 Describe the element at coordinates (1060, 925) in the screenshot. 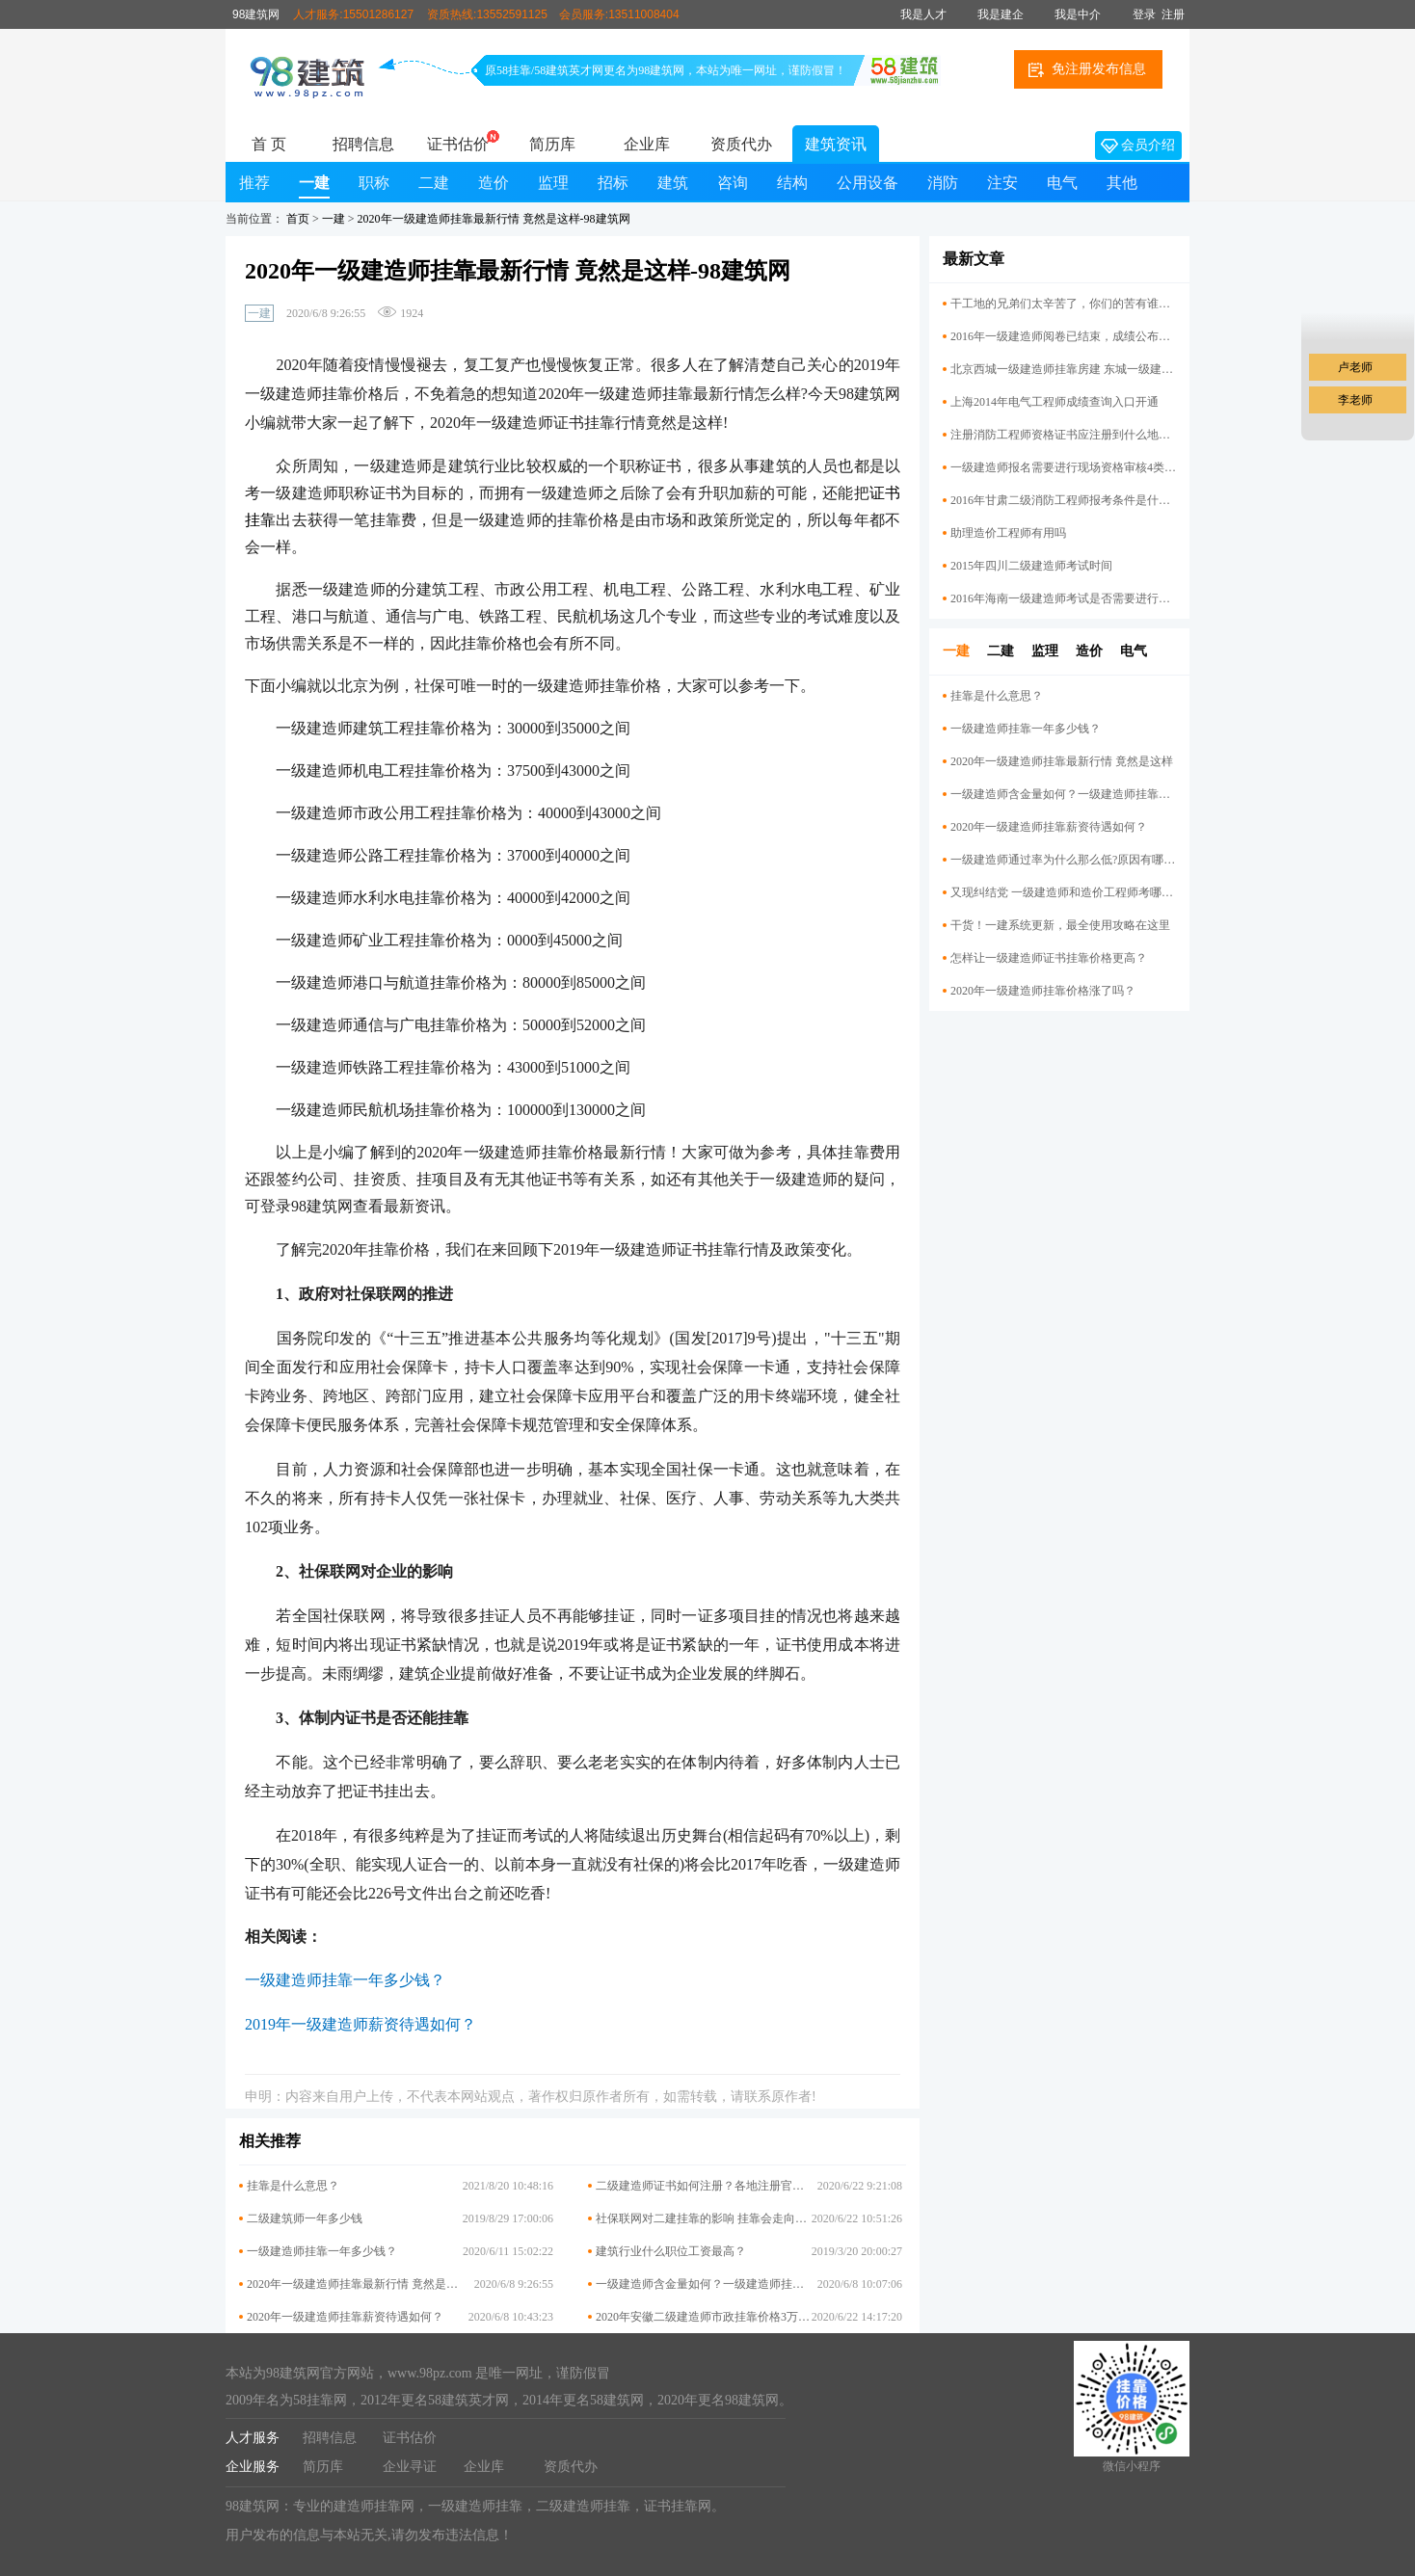

I see `干货！一建系统更新，最全使用攻略在这里` at that location.